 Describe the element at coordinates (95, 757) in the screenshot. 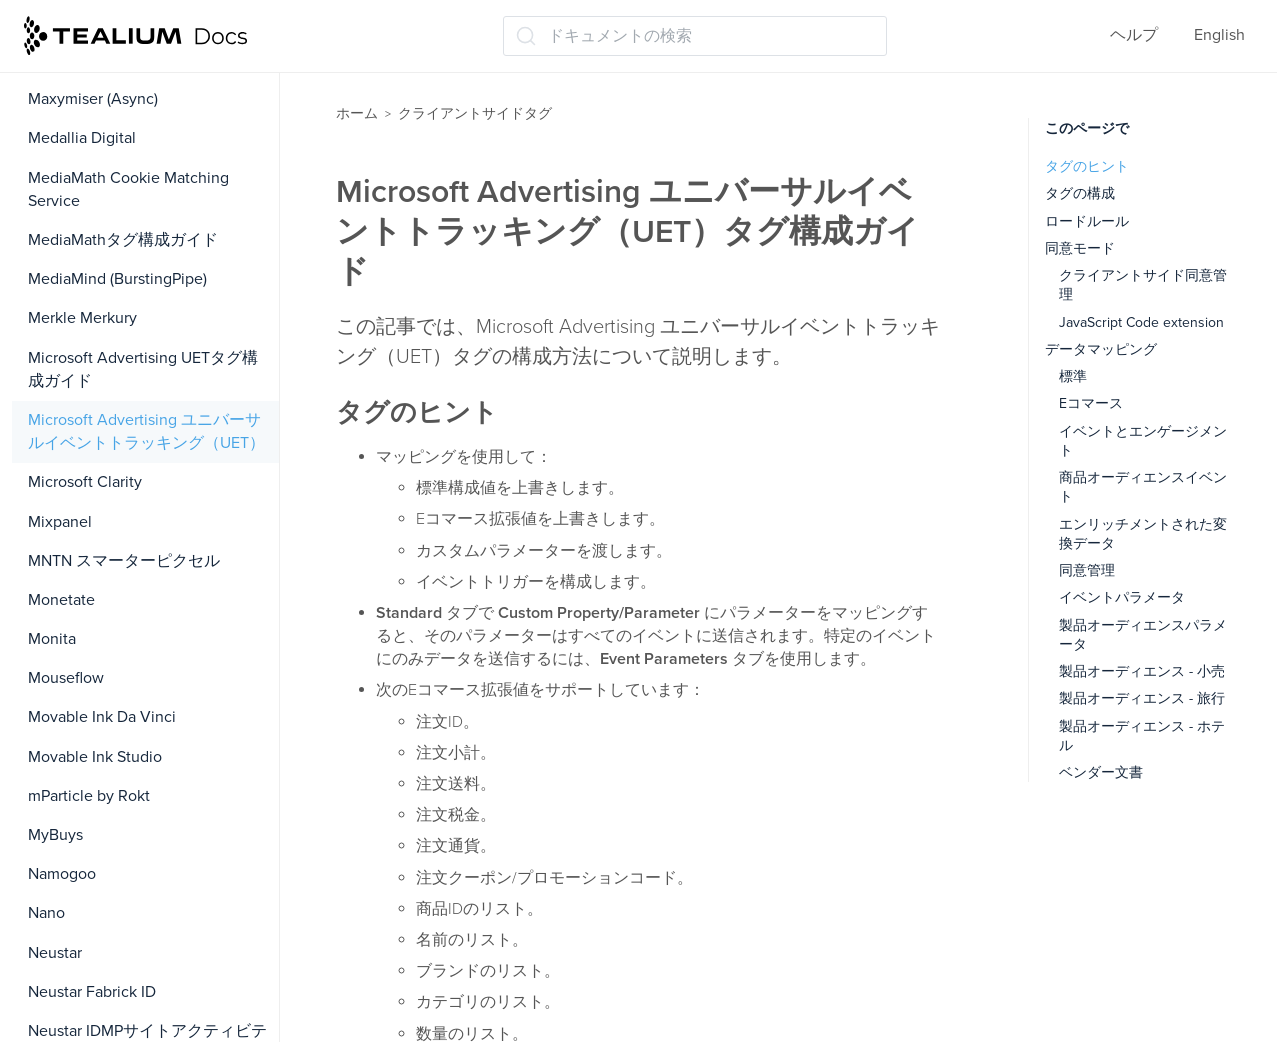

I see `Movable Ink Studio` at that location.